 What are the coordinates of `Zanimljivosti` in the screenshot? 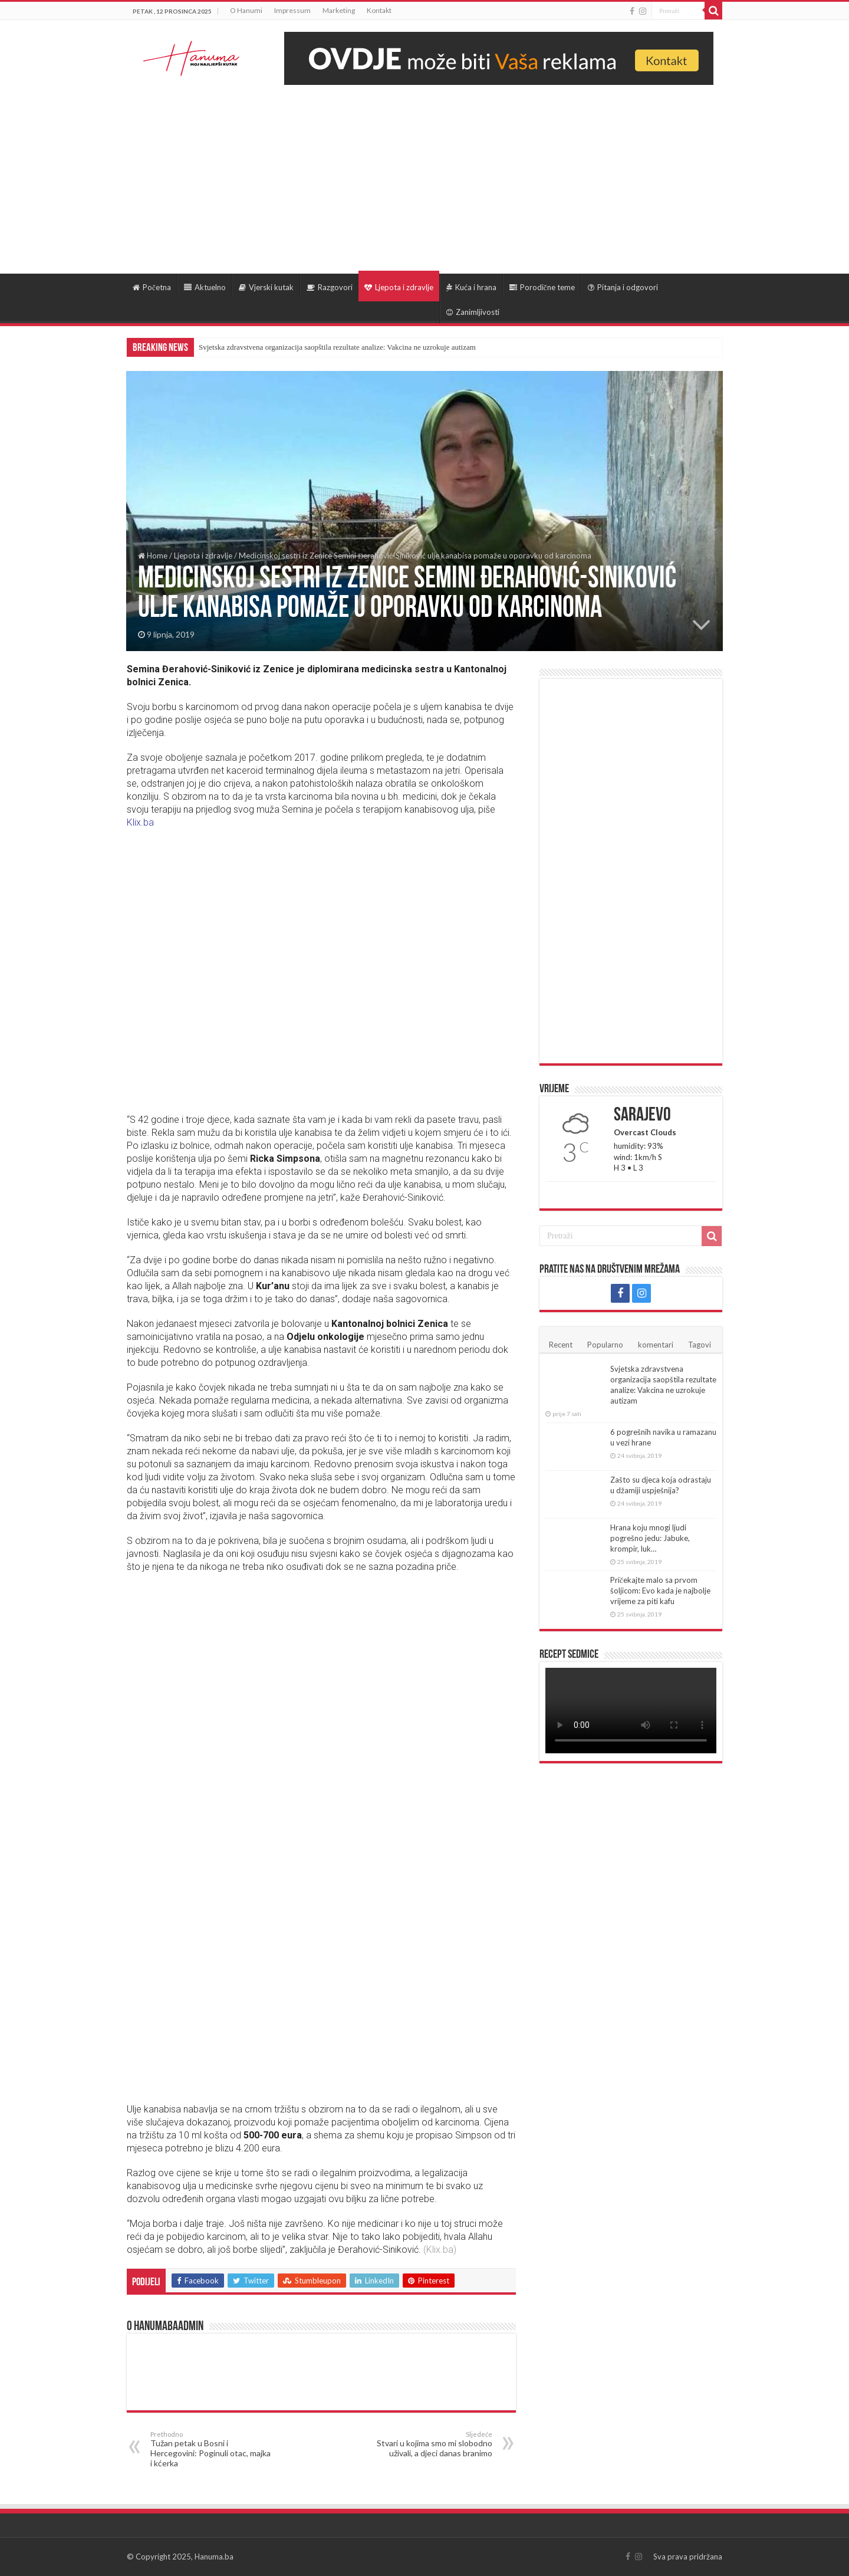 It's located at (472, 312).